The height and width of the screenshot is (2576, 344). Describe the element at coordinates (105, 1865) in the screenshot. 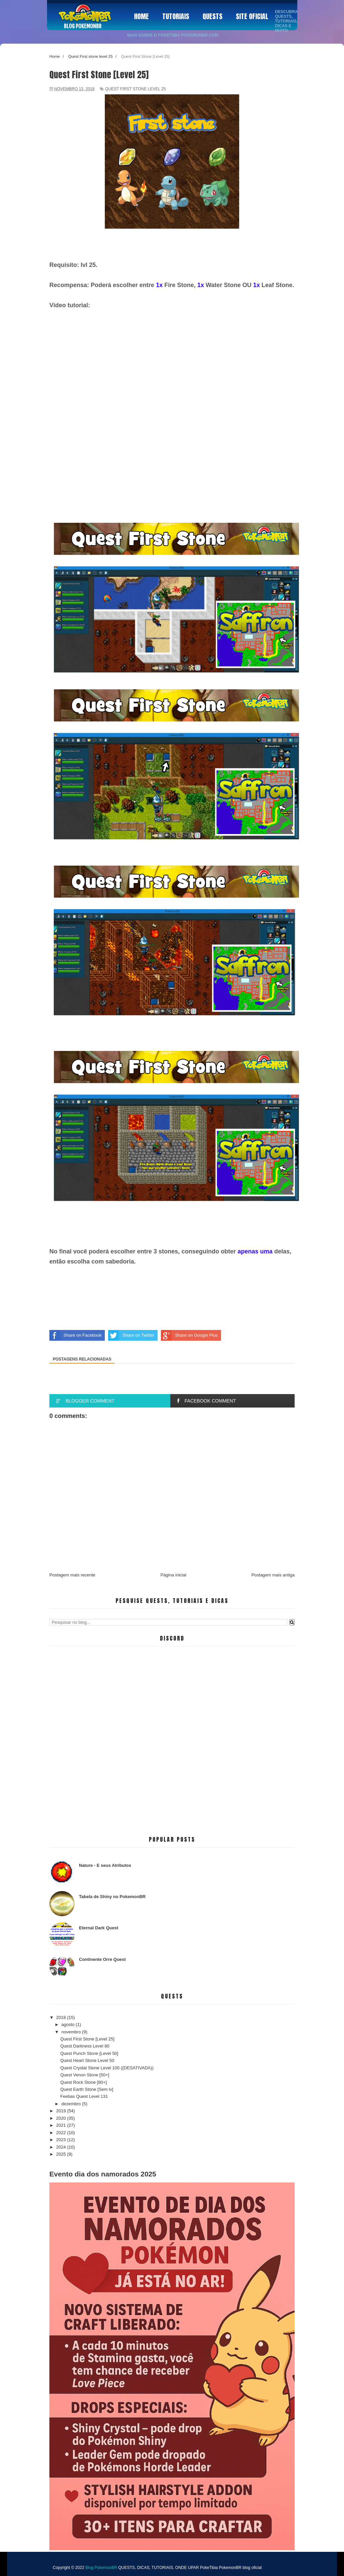

I see `Nature - E seus Atributos` at that location.